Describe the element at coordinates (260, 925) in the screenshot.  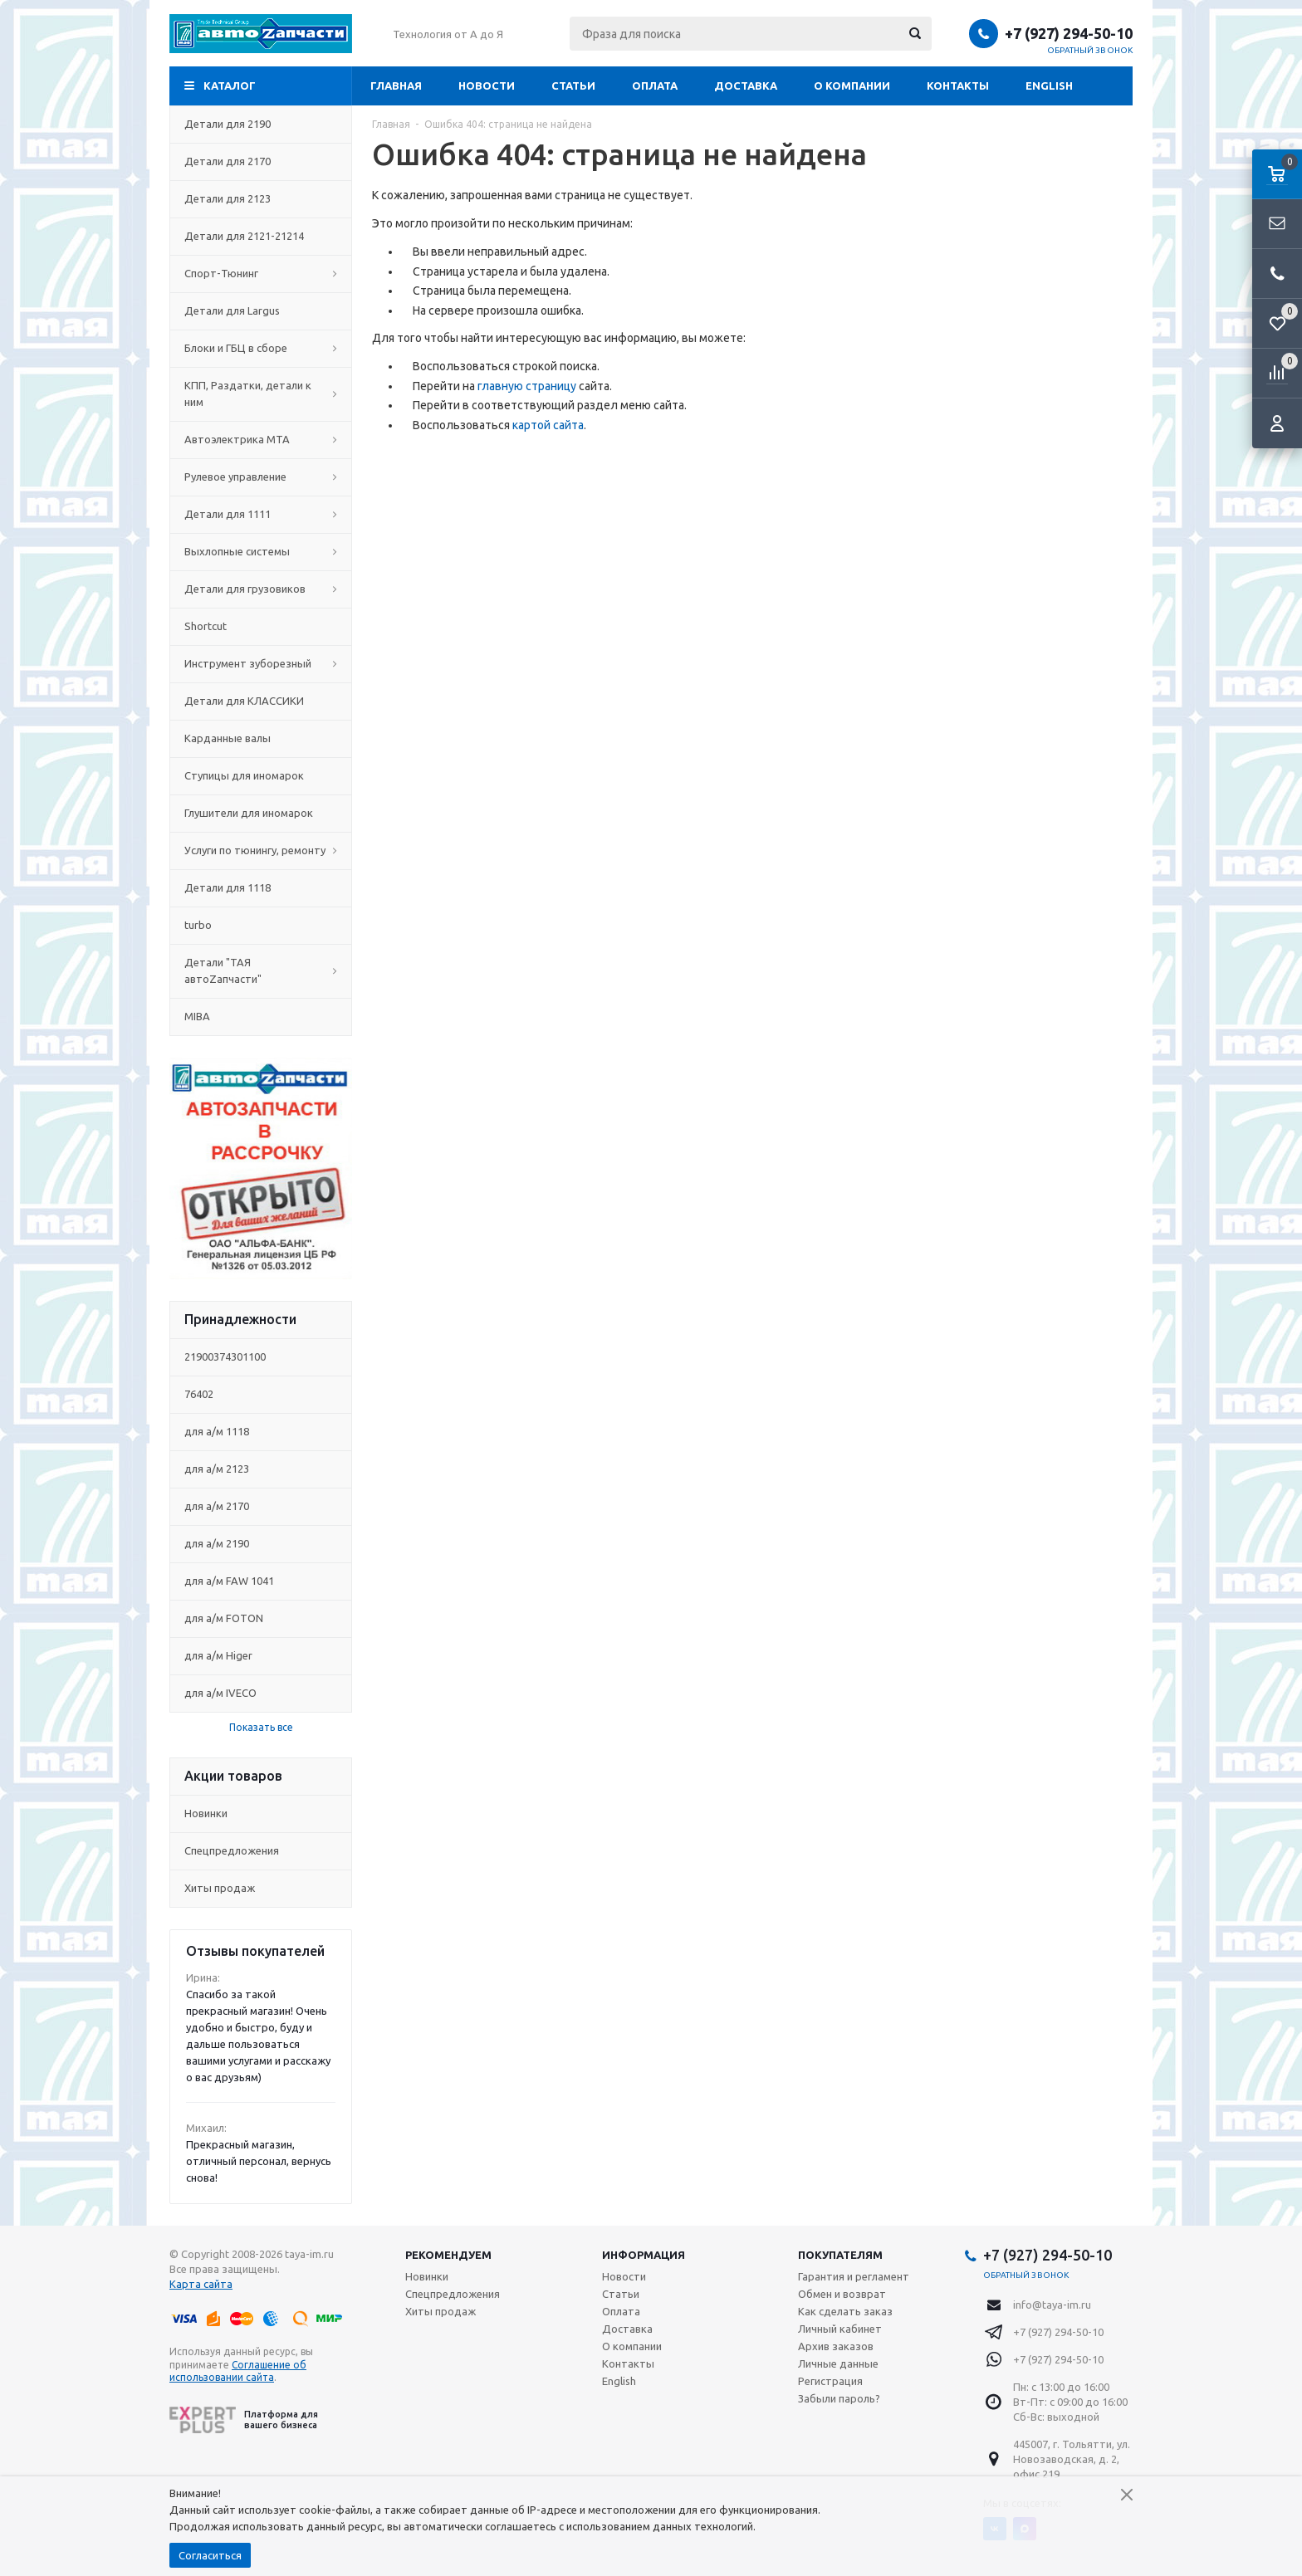
I see `turbo` at that location.